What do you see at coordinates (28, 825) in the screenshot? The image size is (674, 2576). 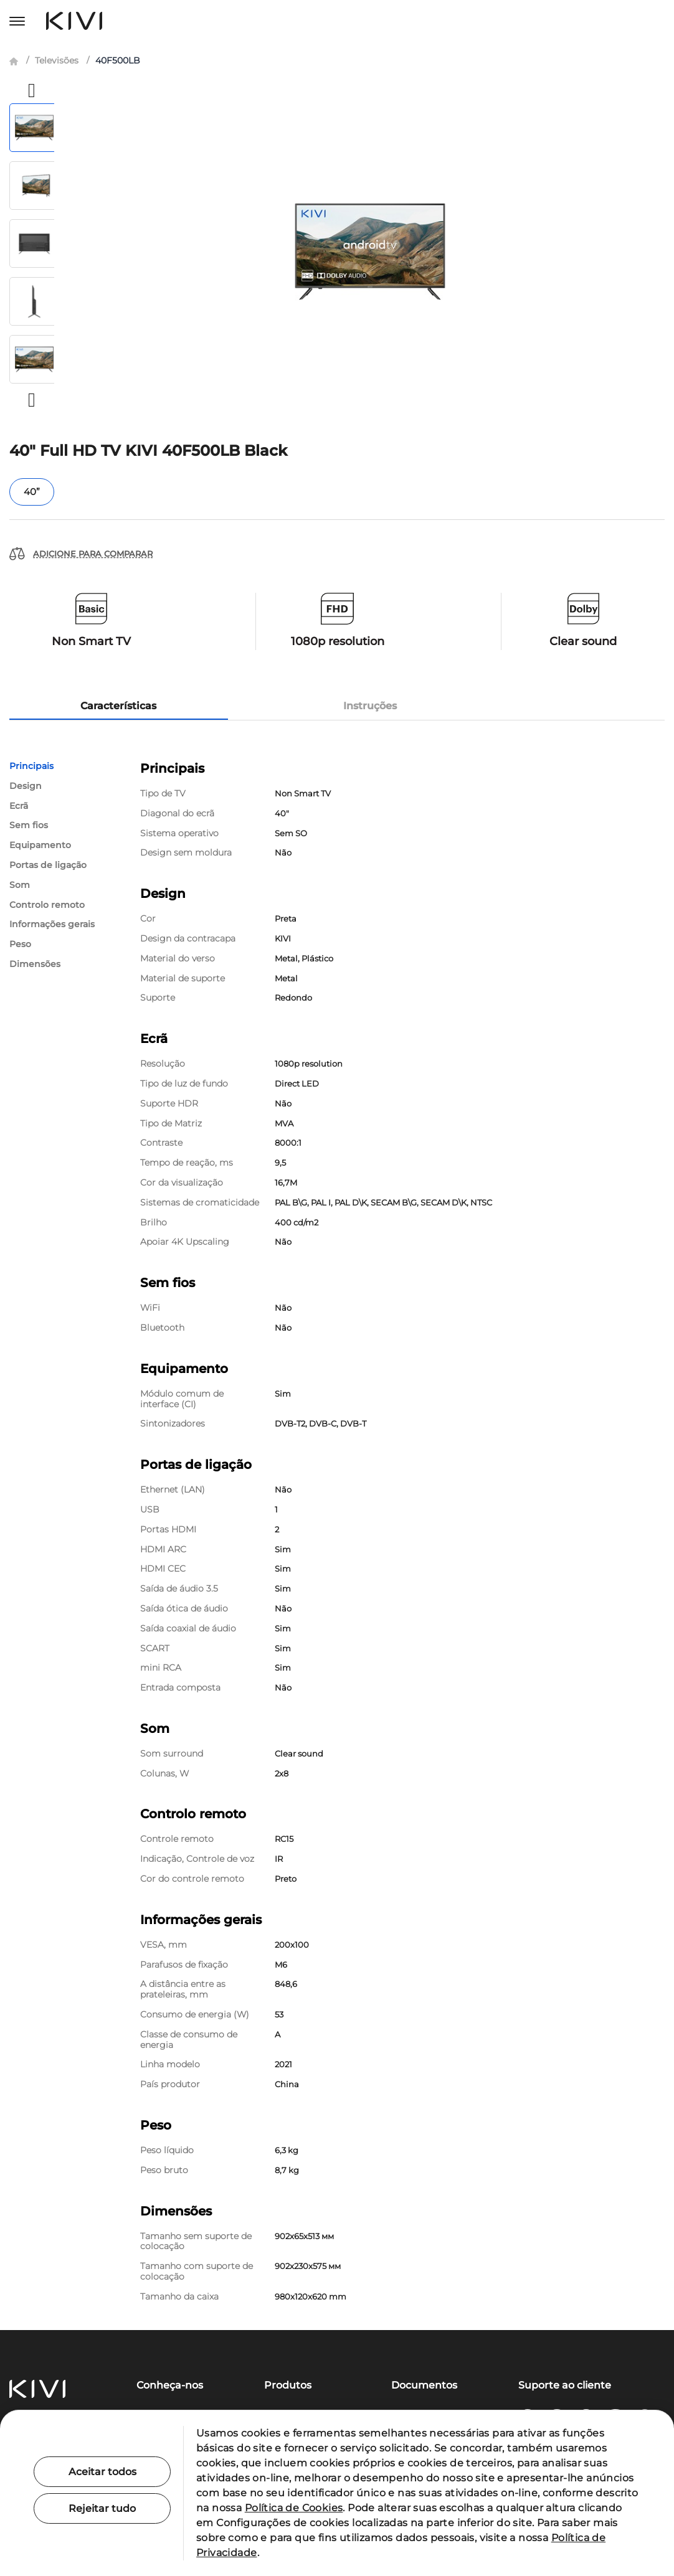 I see `Sem fios` at bounding box center [28, 825].